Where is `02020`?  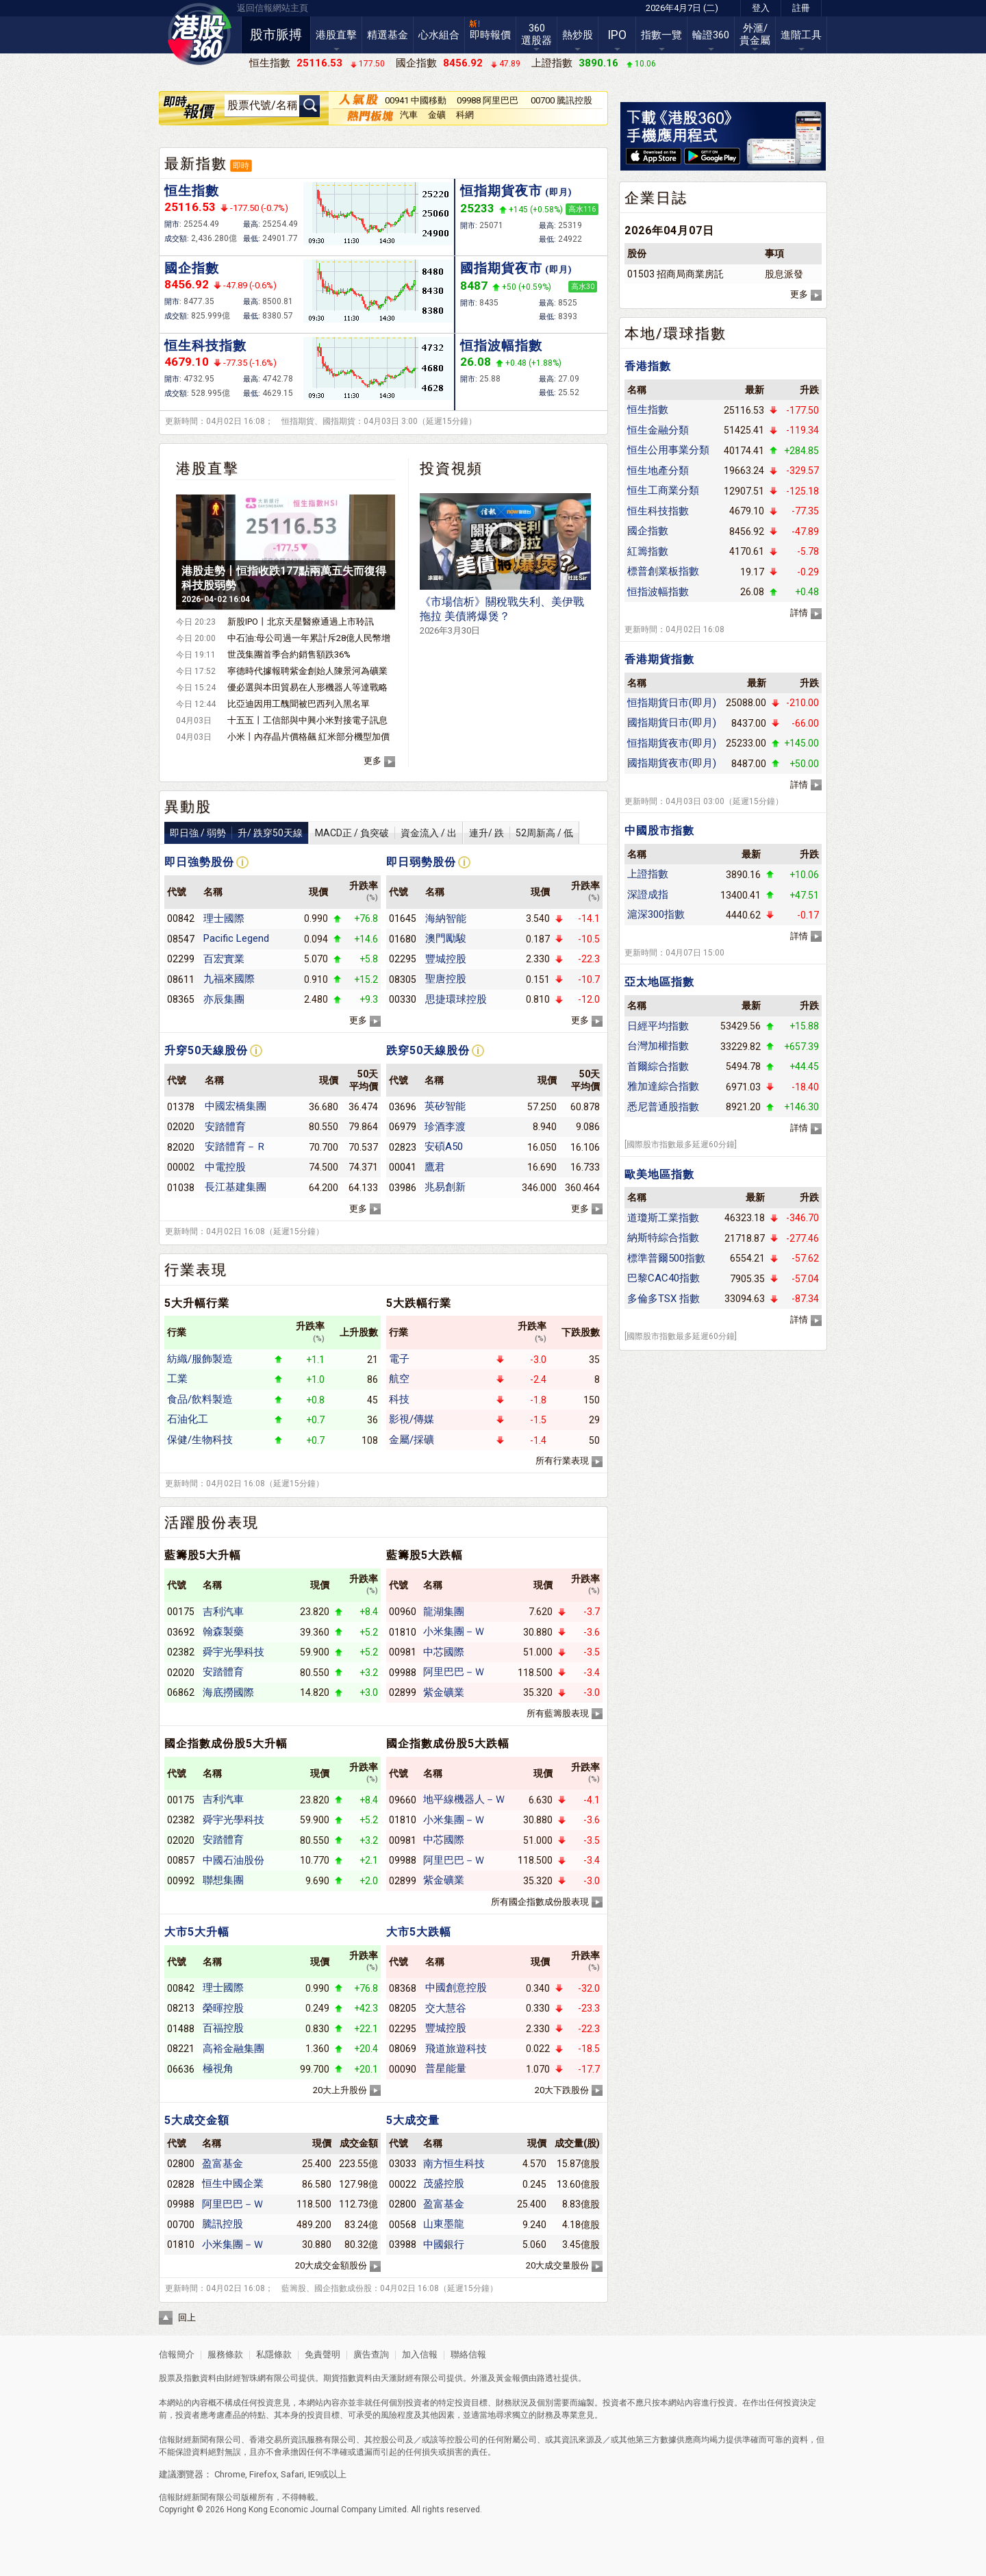 02020 is located at coordinates (180, 1126).